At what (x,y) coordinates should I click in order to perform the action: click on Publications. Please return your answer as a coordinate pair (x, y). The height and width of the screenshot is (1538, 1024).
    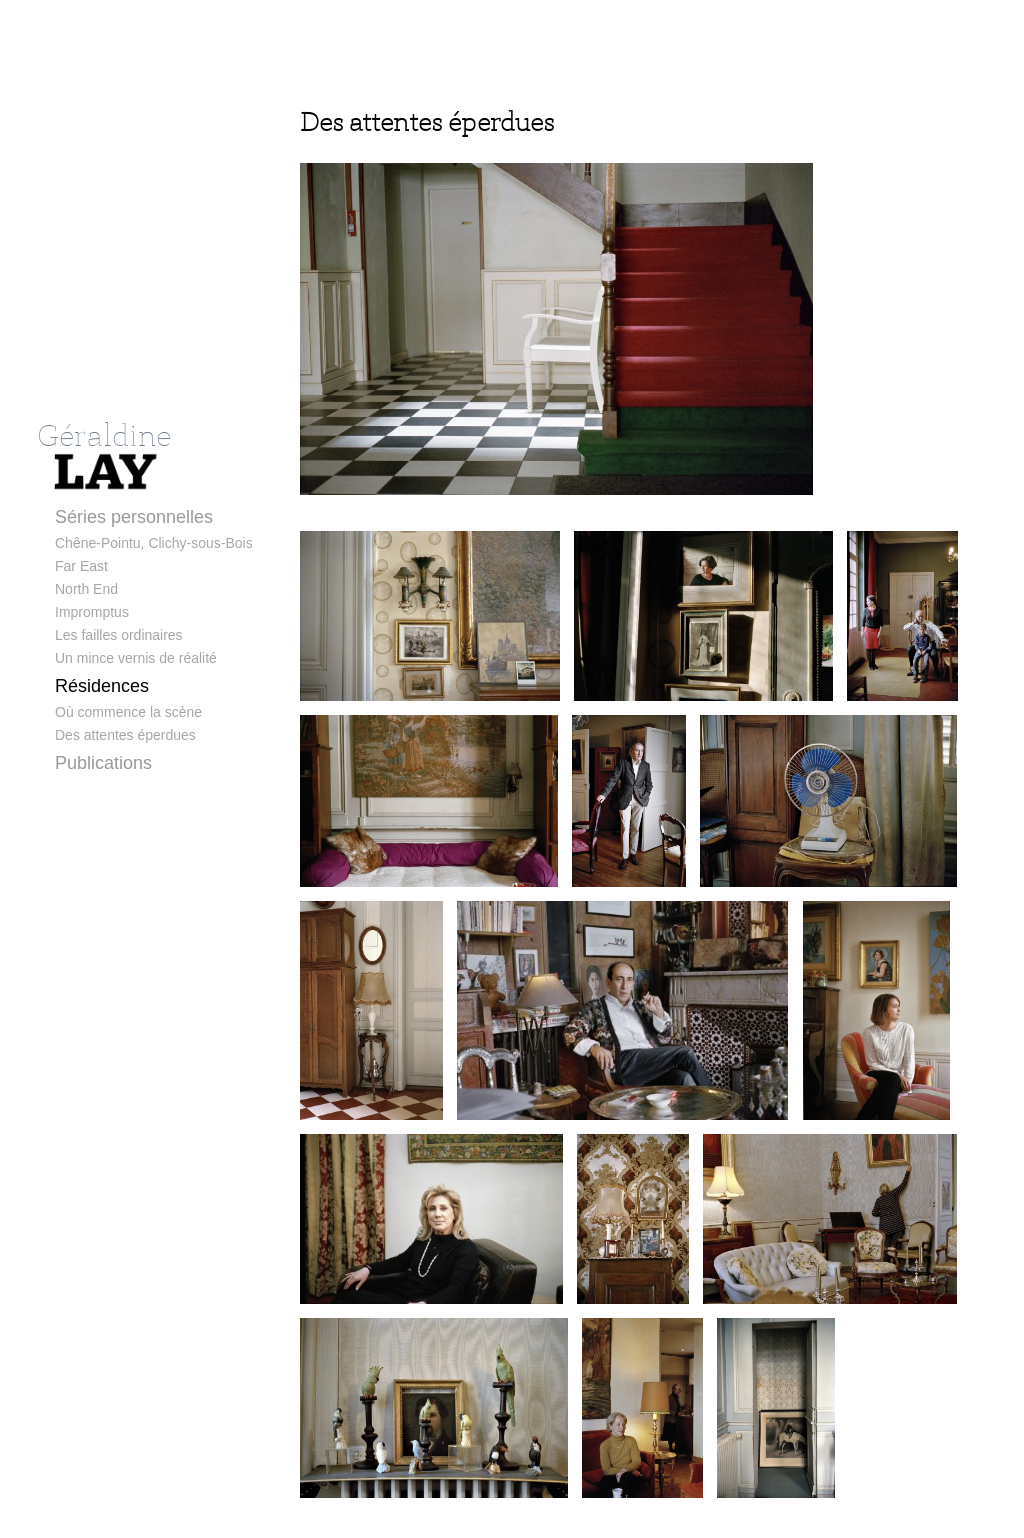
    Looking at the image, I should click on (103, 763).